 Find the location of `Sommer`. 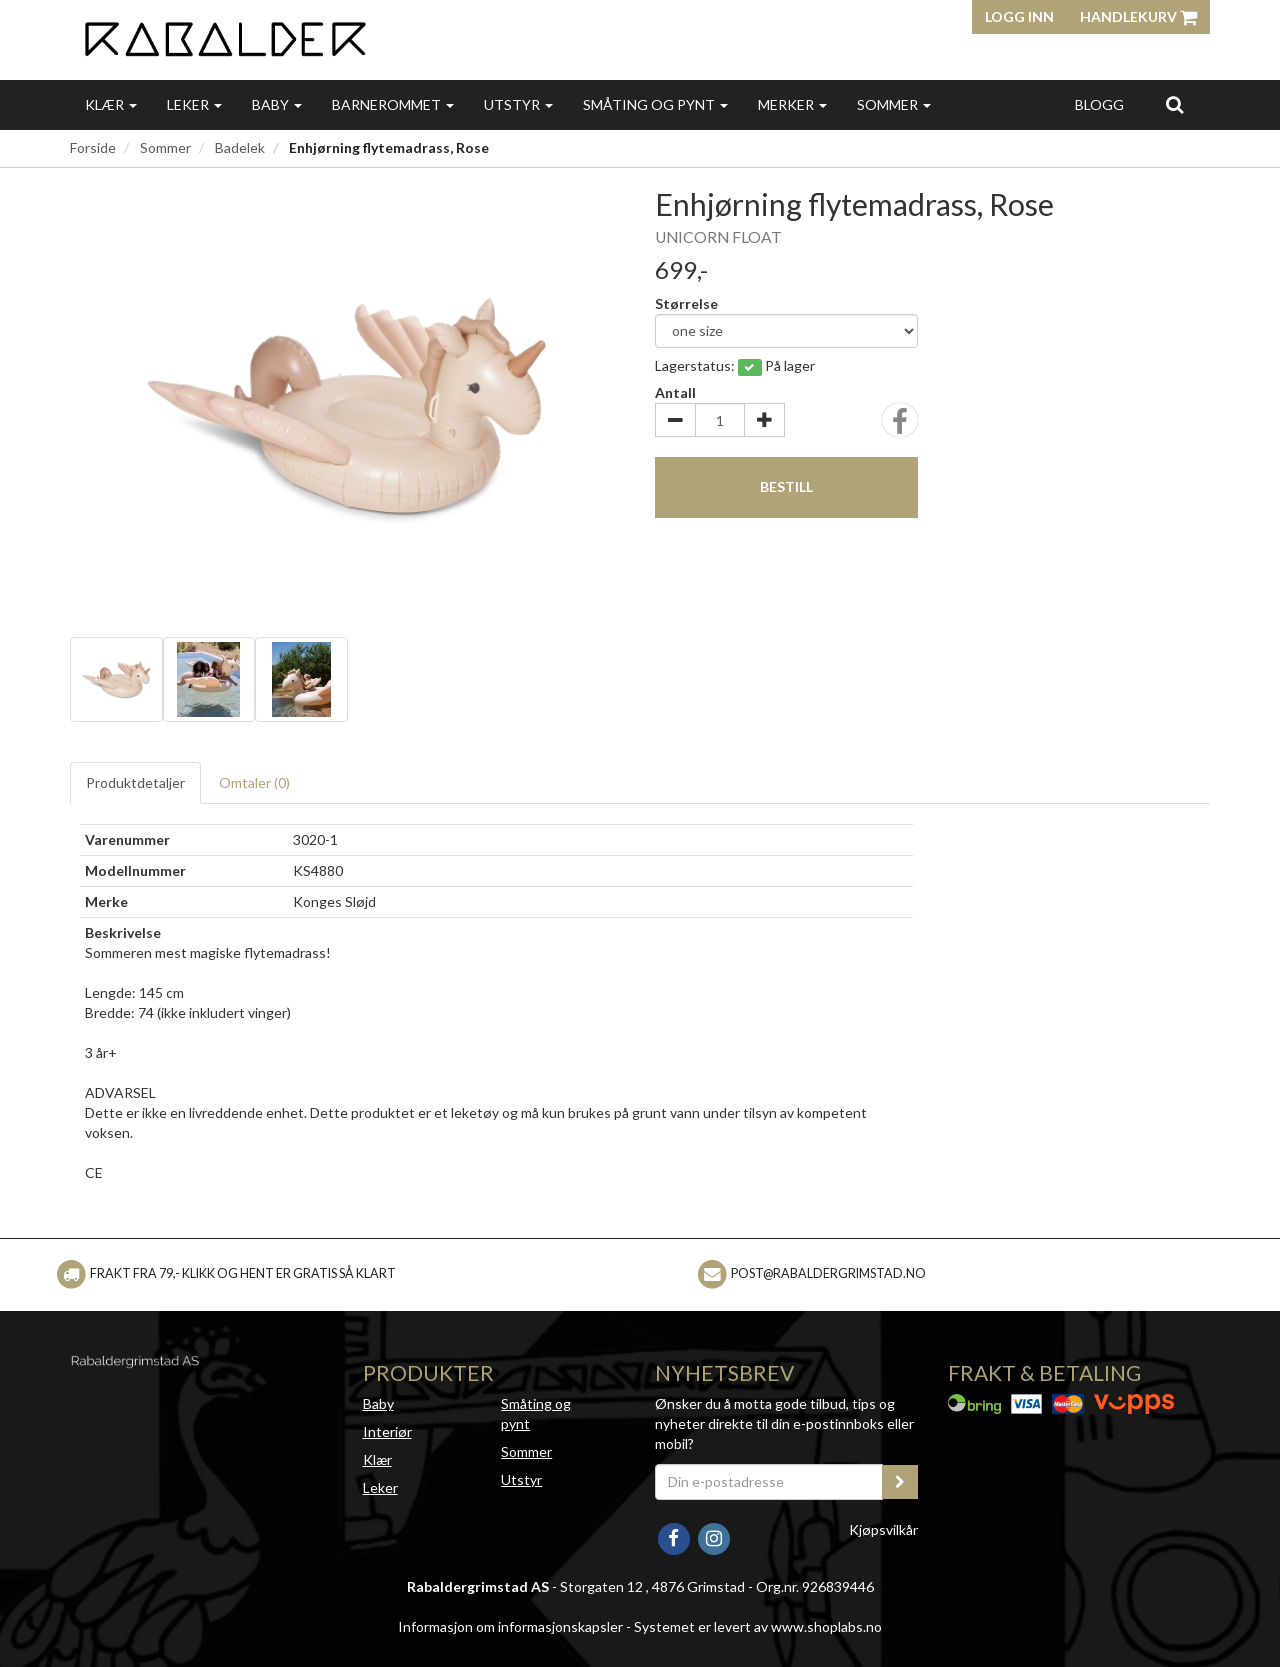

Sommer is located at coordinates (894, 104).